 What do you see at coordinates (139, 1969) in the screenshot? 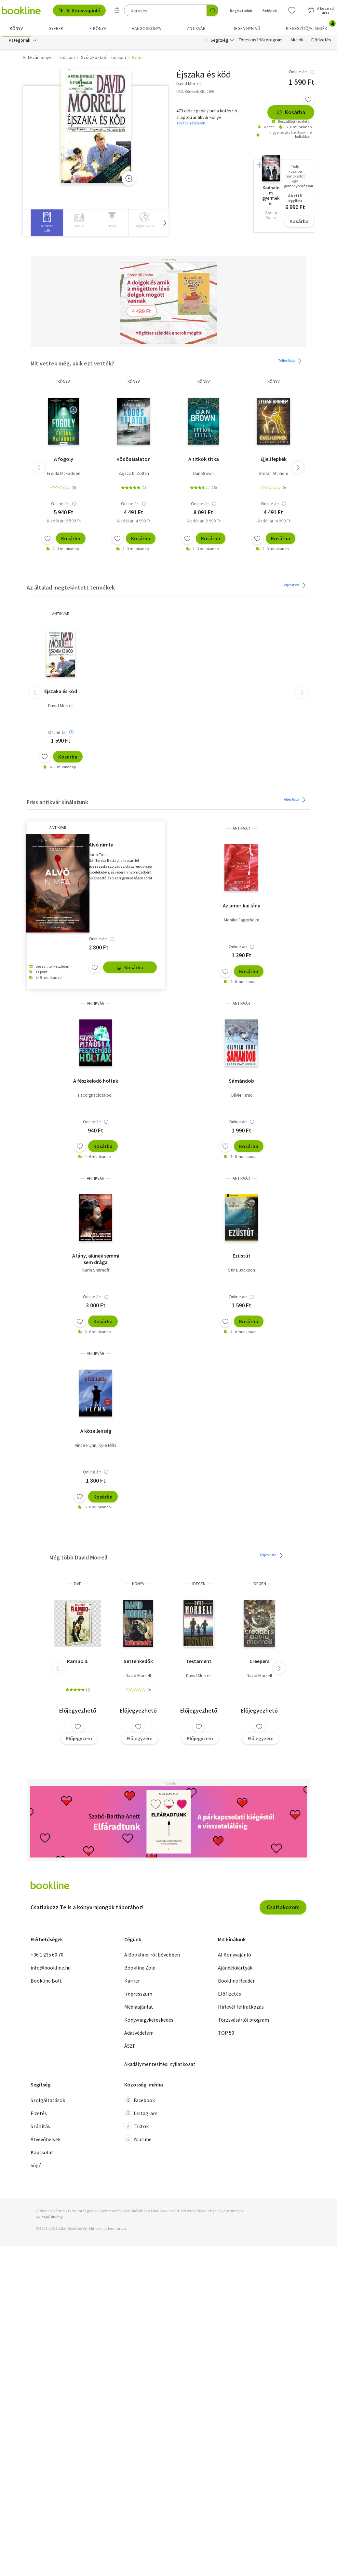
I see `Bookline Zöld` at bounding box center [139, 1969].